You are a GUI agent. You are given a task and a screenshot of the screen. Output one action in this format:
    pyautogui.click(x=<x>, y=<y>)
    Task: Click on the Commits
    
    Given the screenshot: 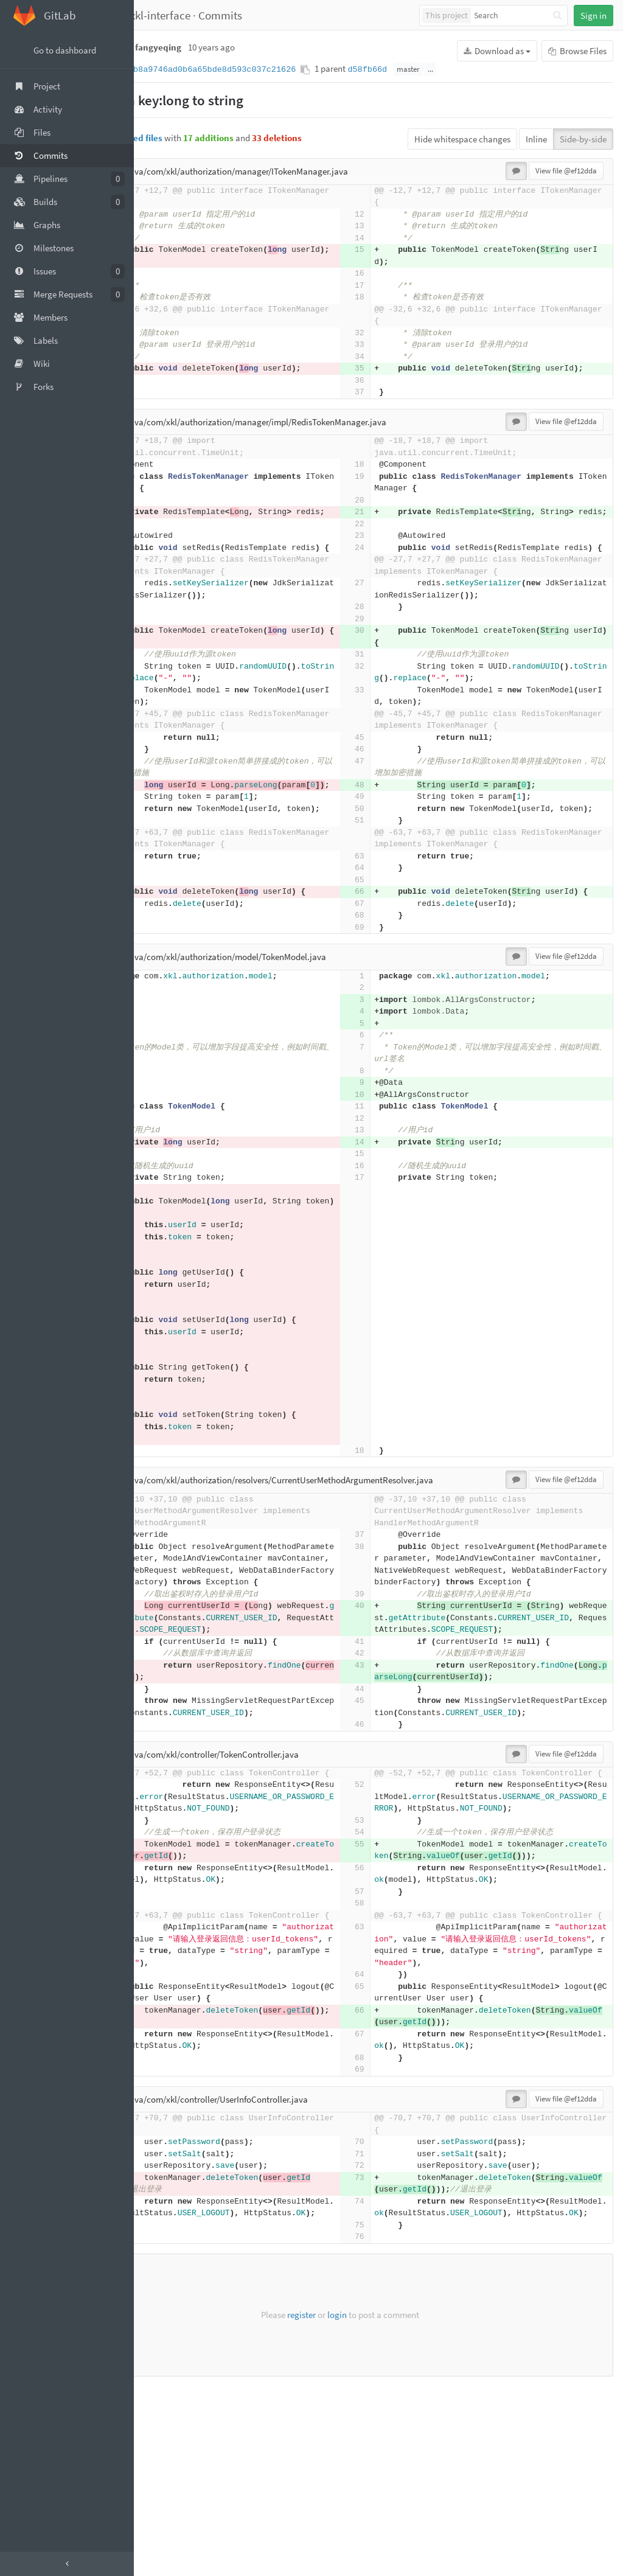 What is the action you would take?
    pyautogui.click(x=297, y=15)
    